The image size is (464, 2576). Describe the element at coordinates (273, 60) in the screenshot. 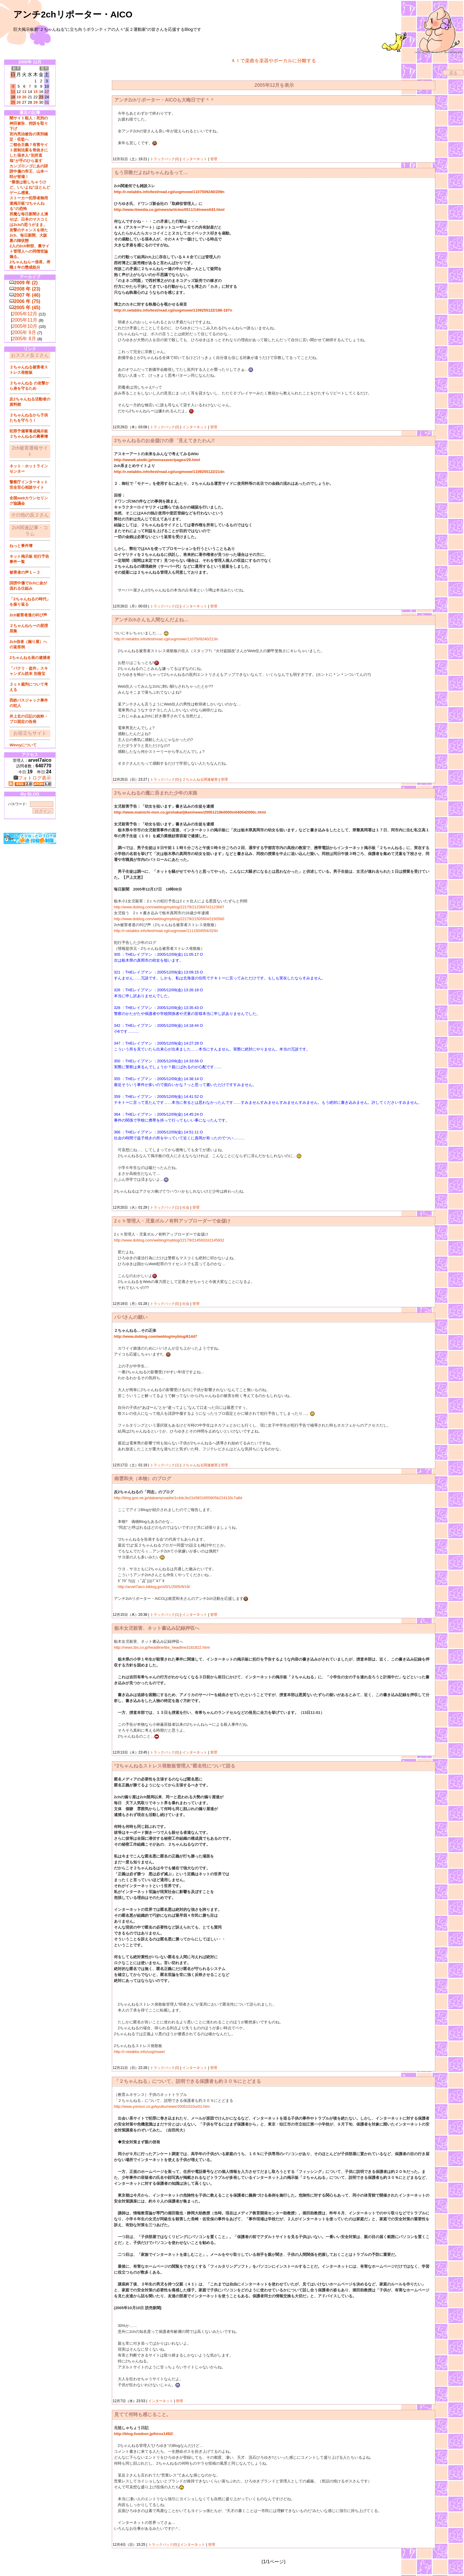

I see `ＡＩで楽曲を楽器やボーカルに分離する` at that location.